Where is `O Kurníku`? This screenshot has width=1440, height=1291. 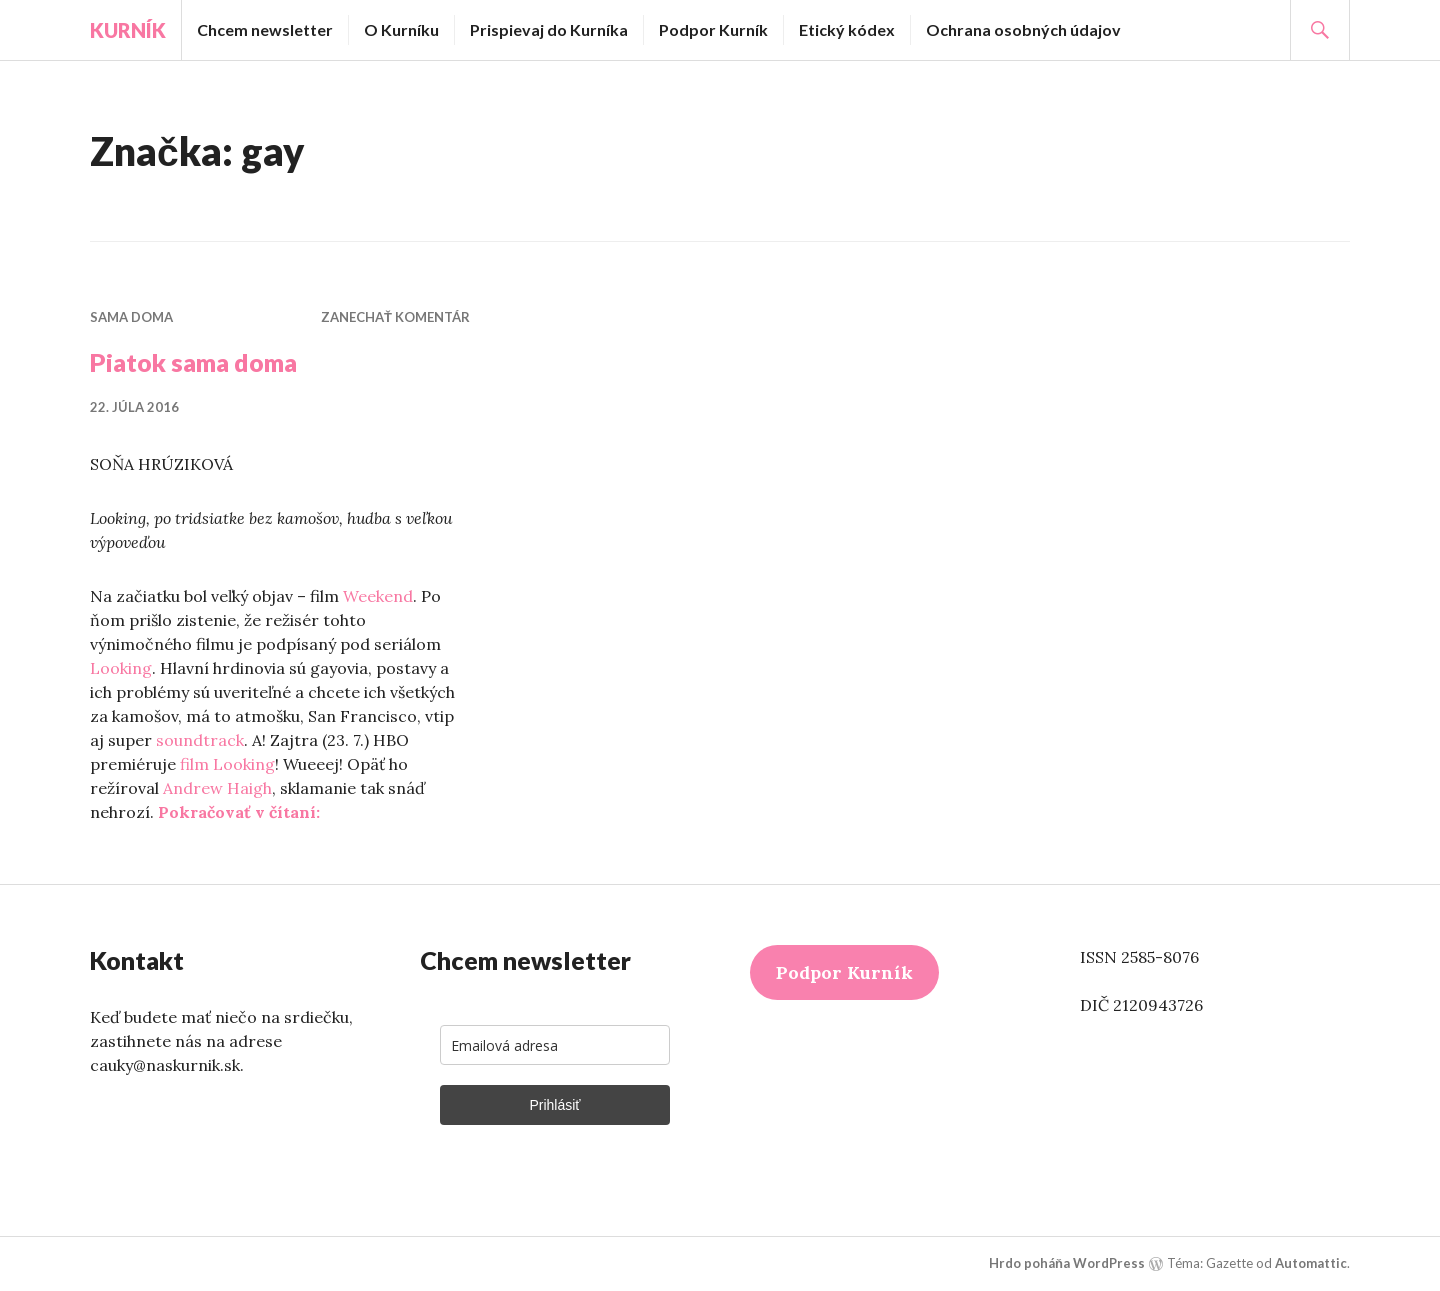 O Kurníku is located at coordinates (401, 29).